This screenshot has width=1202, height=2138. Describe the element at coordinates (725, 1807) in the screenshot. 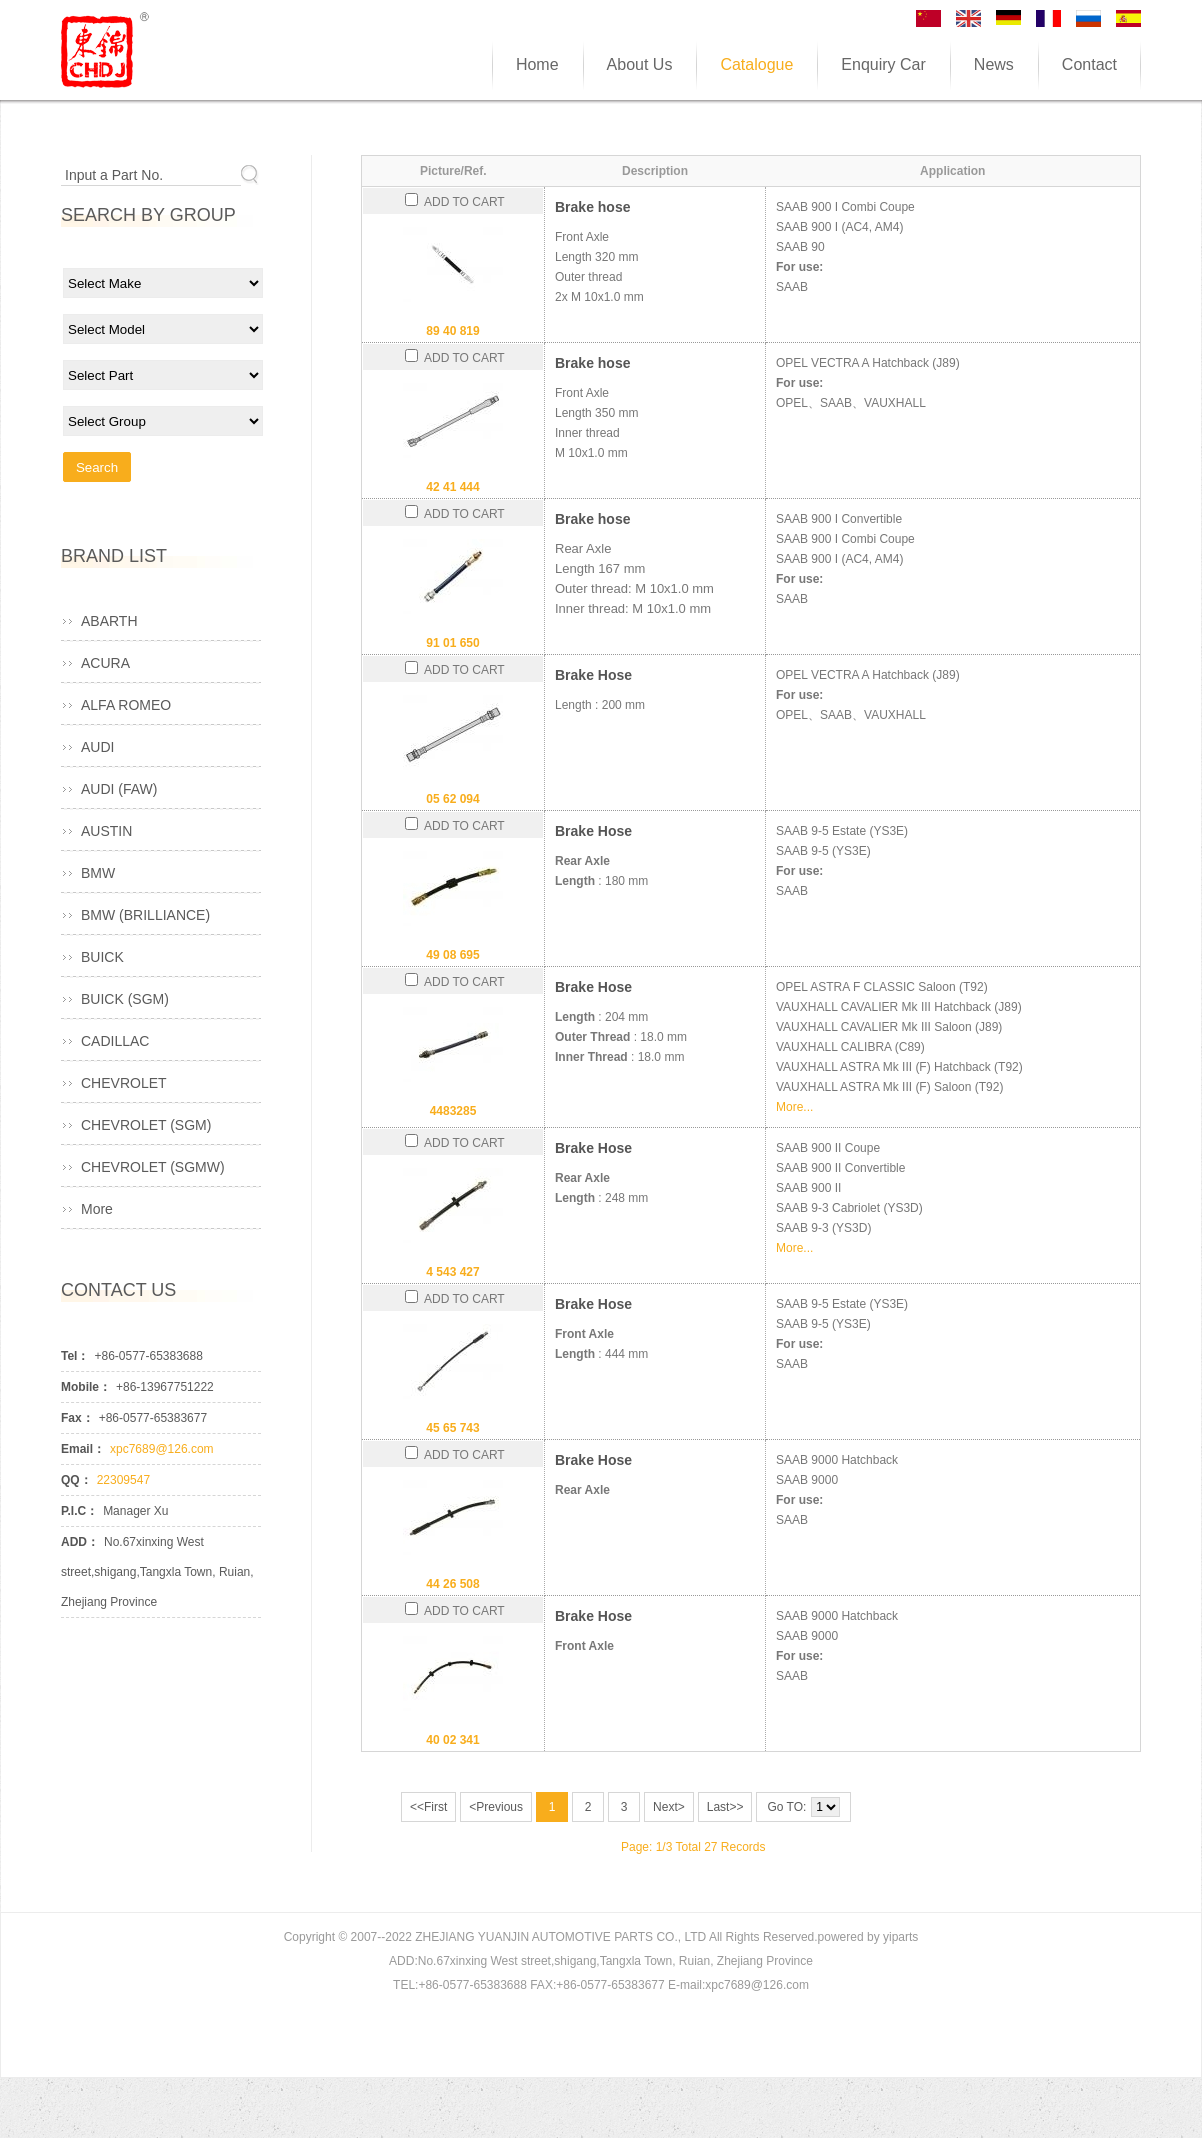

I see `Last>>` at that location.